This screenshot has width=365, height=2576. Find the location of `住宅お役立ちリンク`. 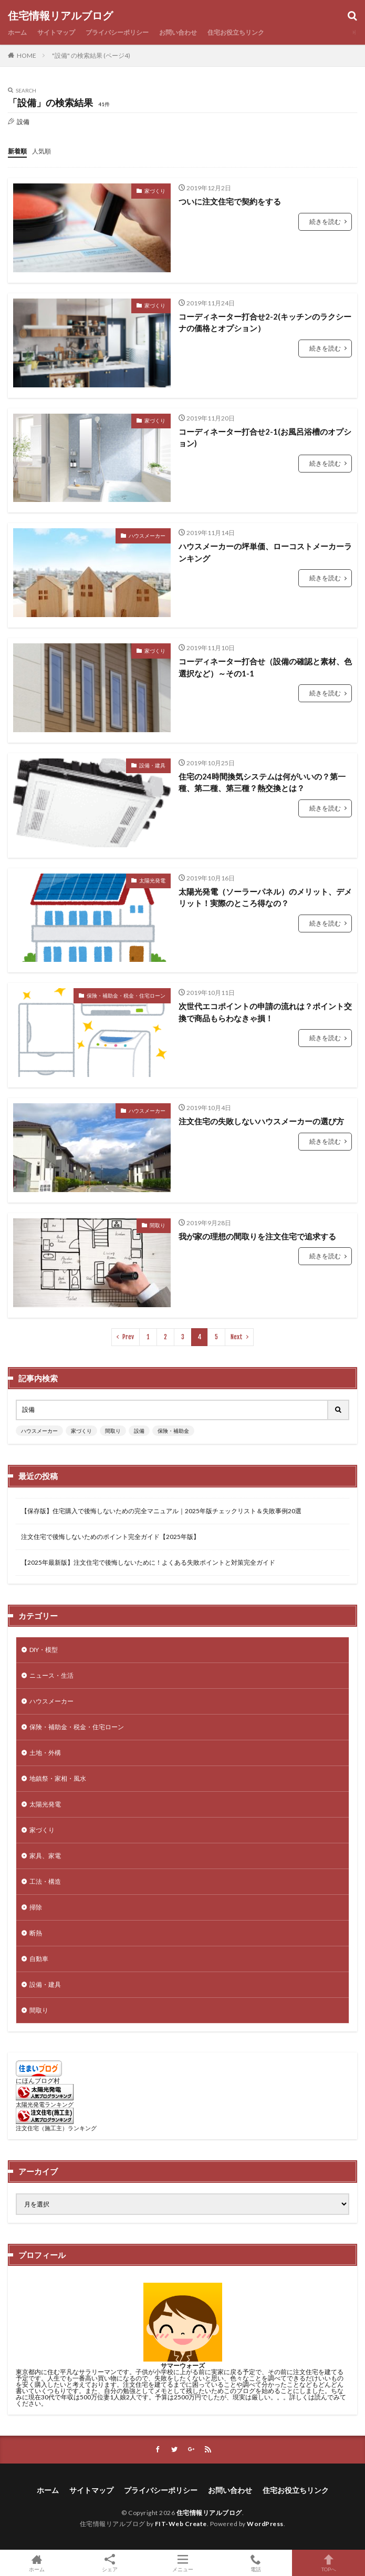

住宅お役立ちリンク is located at coordinates (235, 32).